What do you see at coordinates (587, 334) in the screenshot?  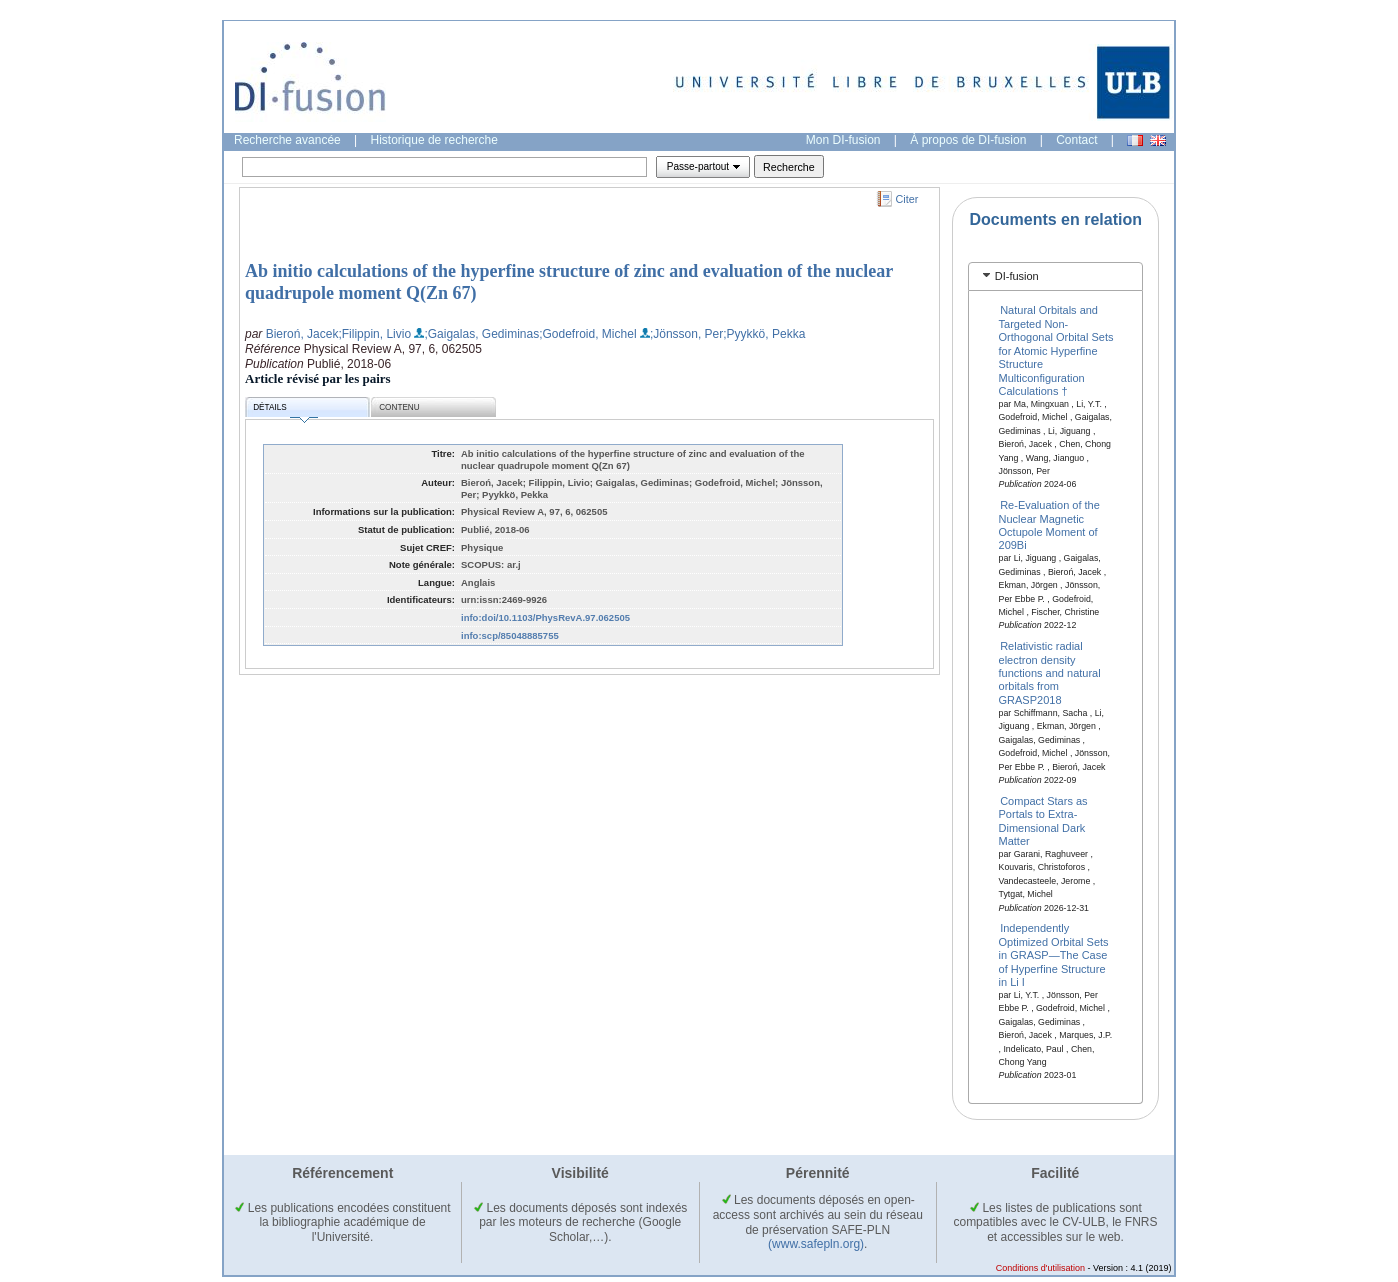 I see `;Godefroid, Michel` at bounding box center [587, 334].